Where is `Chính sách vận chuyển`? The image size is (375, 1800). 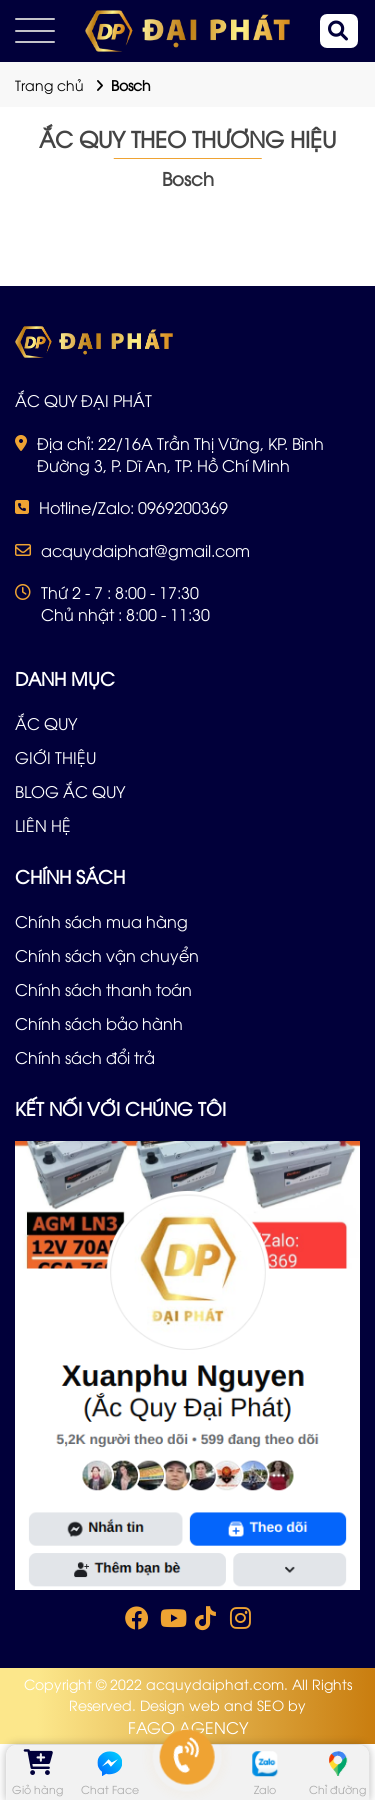 Chính sách vận chuyển is located at coordinates (107, 955).